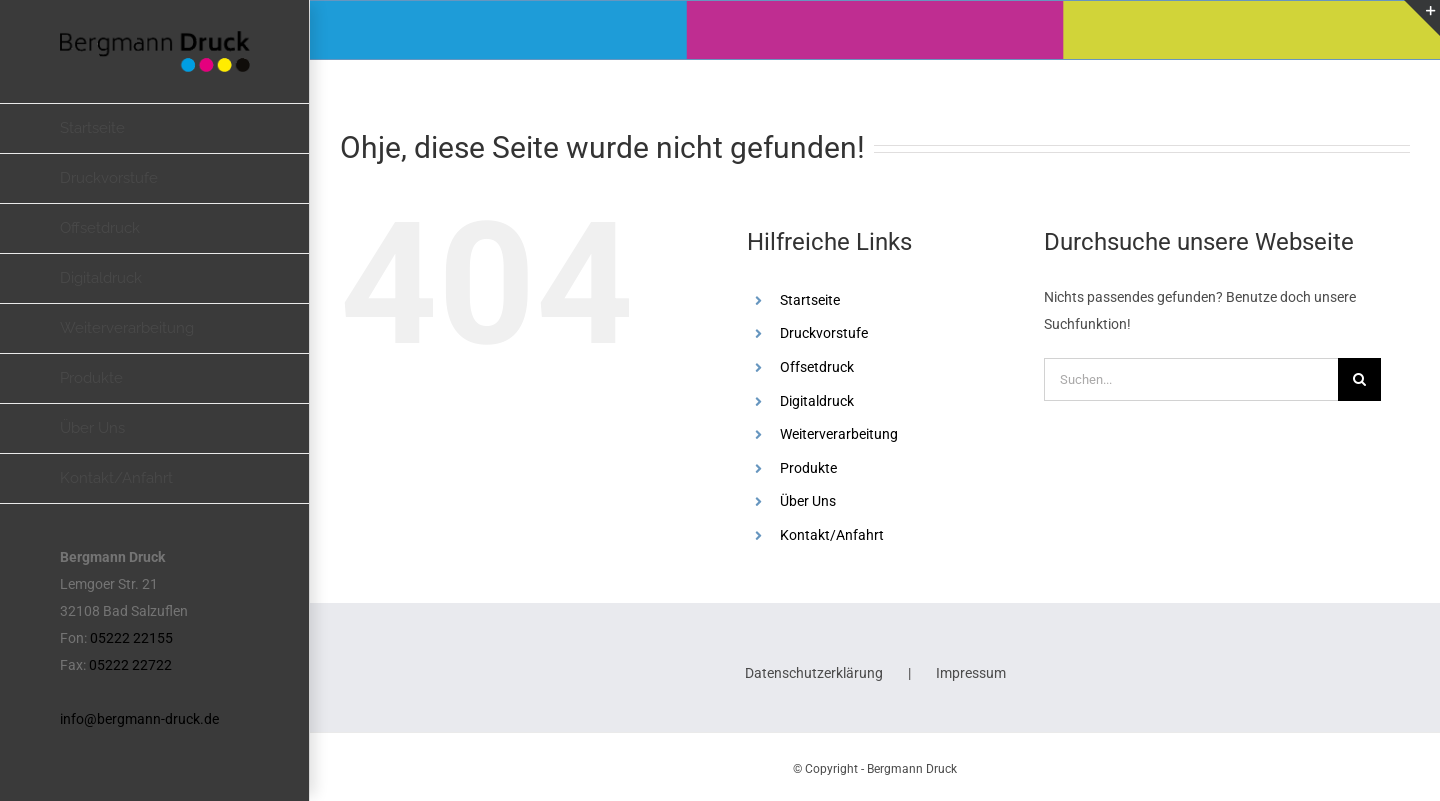 Image resolution: width=1440 pixels, height=801 pixels. What do you see at coordinates (824, 333) in the screenshot?
I see `Druckvorstufe` at bounding box center [824, 333].